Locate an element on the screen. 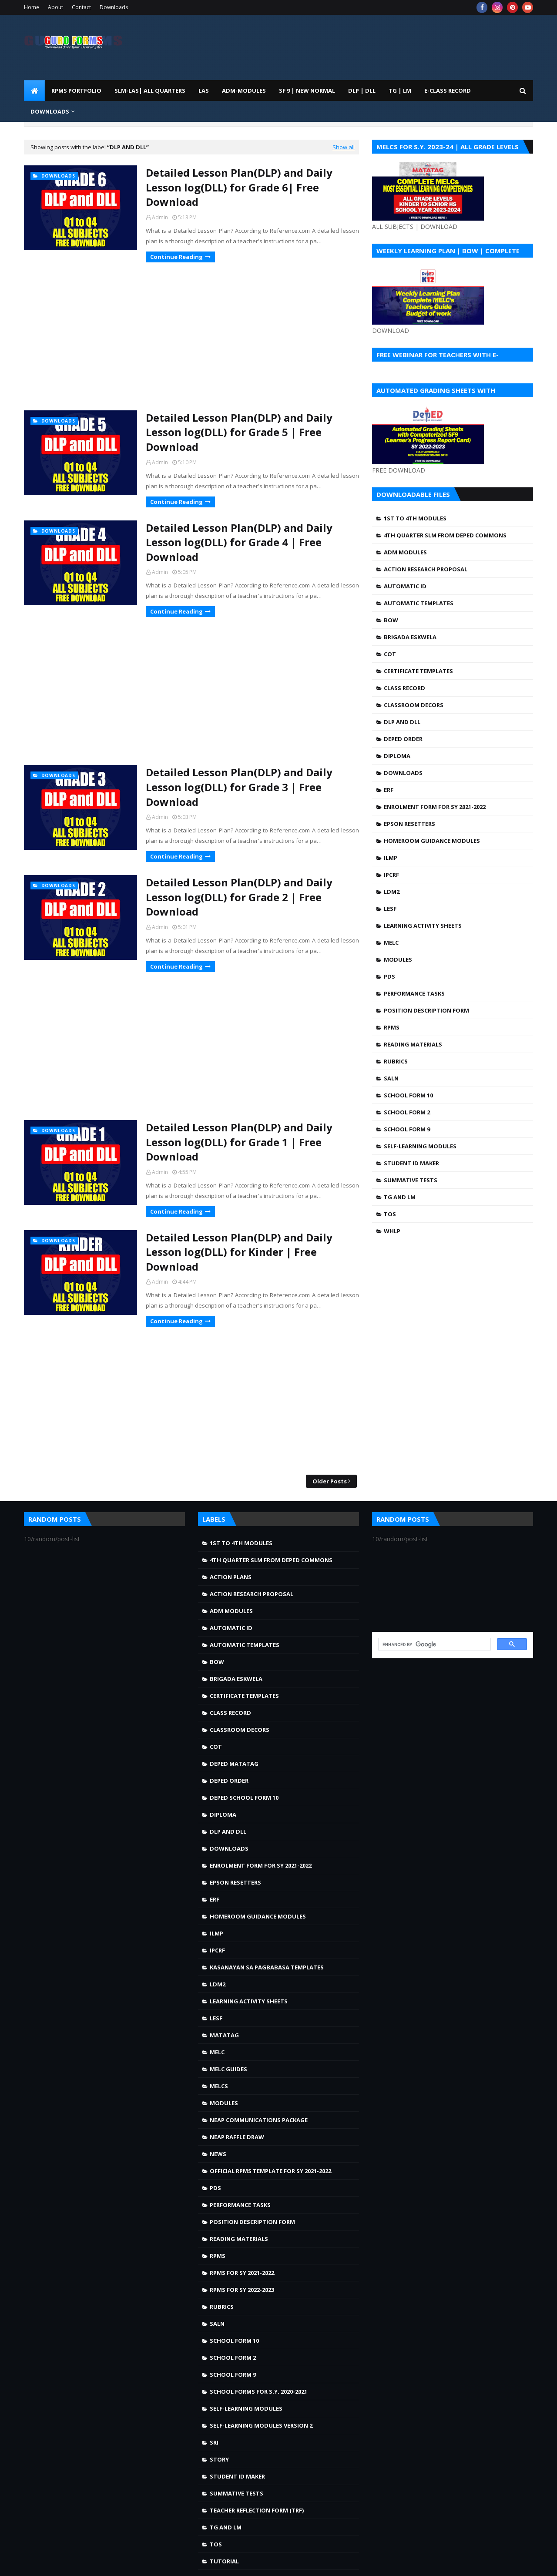  4TH QUARTER SLM FROM DEPED COMMONS is located at coordinates (445, 535).